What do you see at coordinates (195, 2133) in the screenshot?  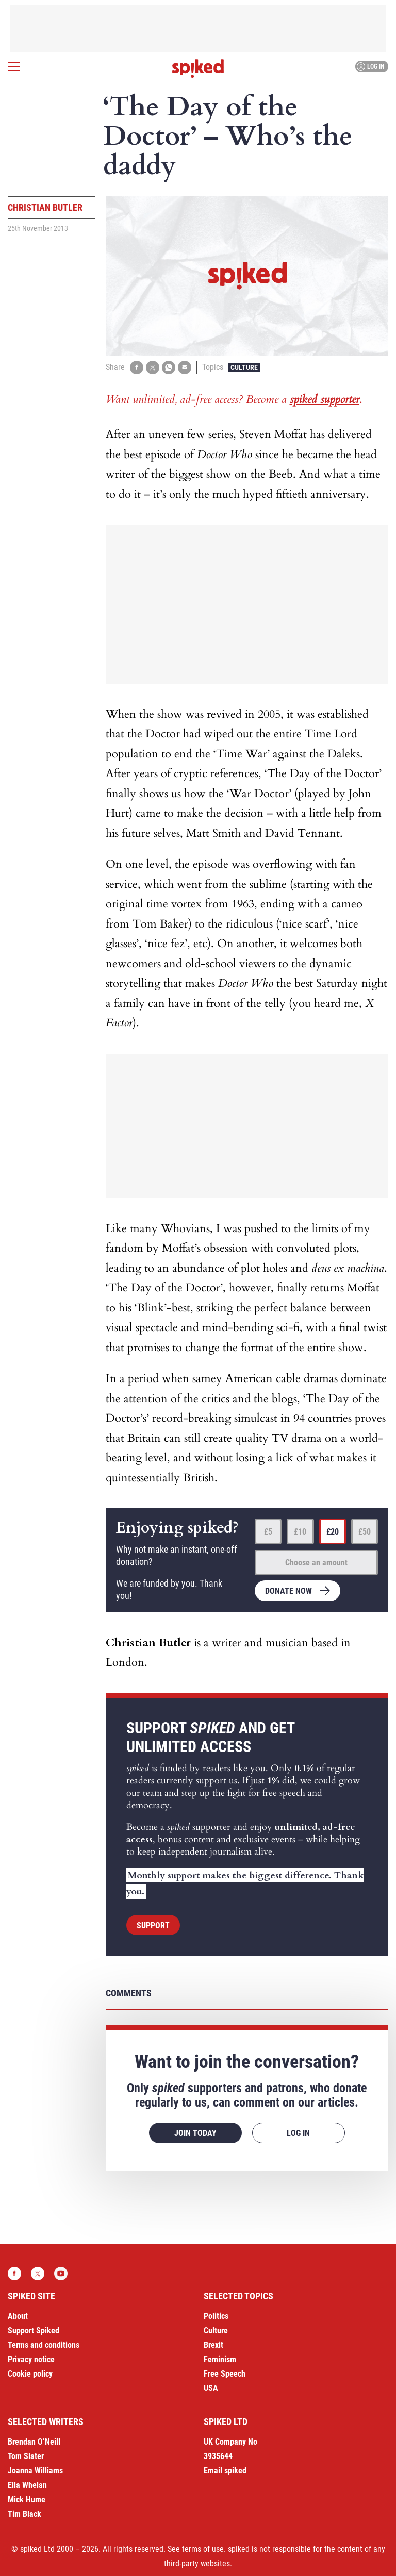 I see `Join today` at bounding box center [195, 2133].